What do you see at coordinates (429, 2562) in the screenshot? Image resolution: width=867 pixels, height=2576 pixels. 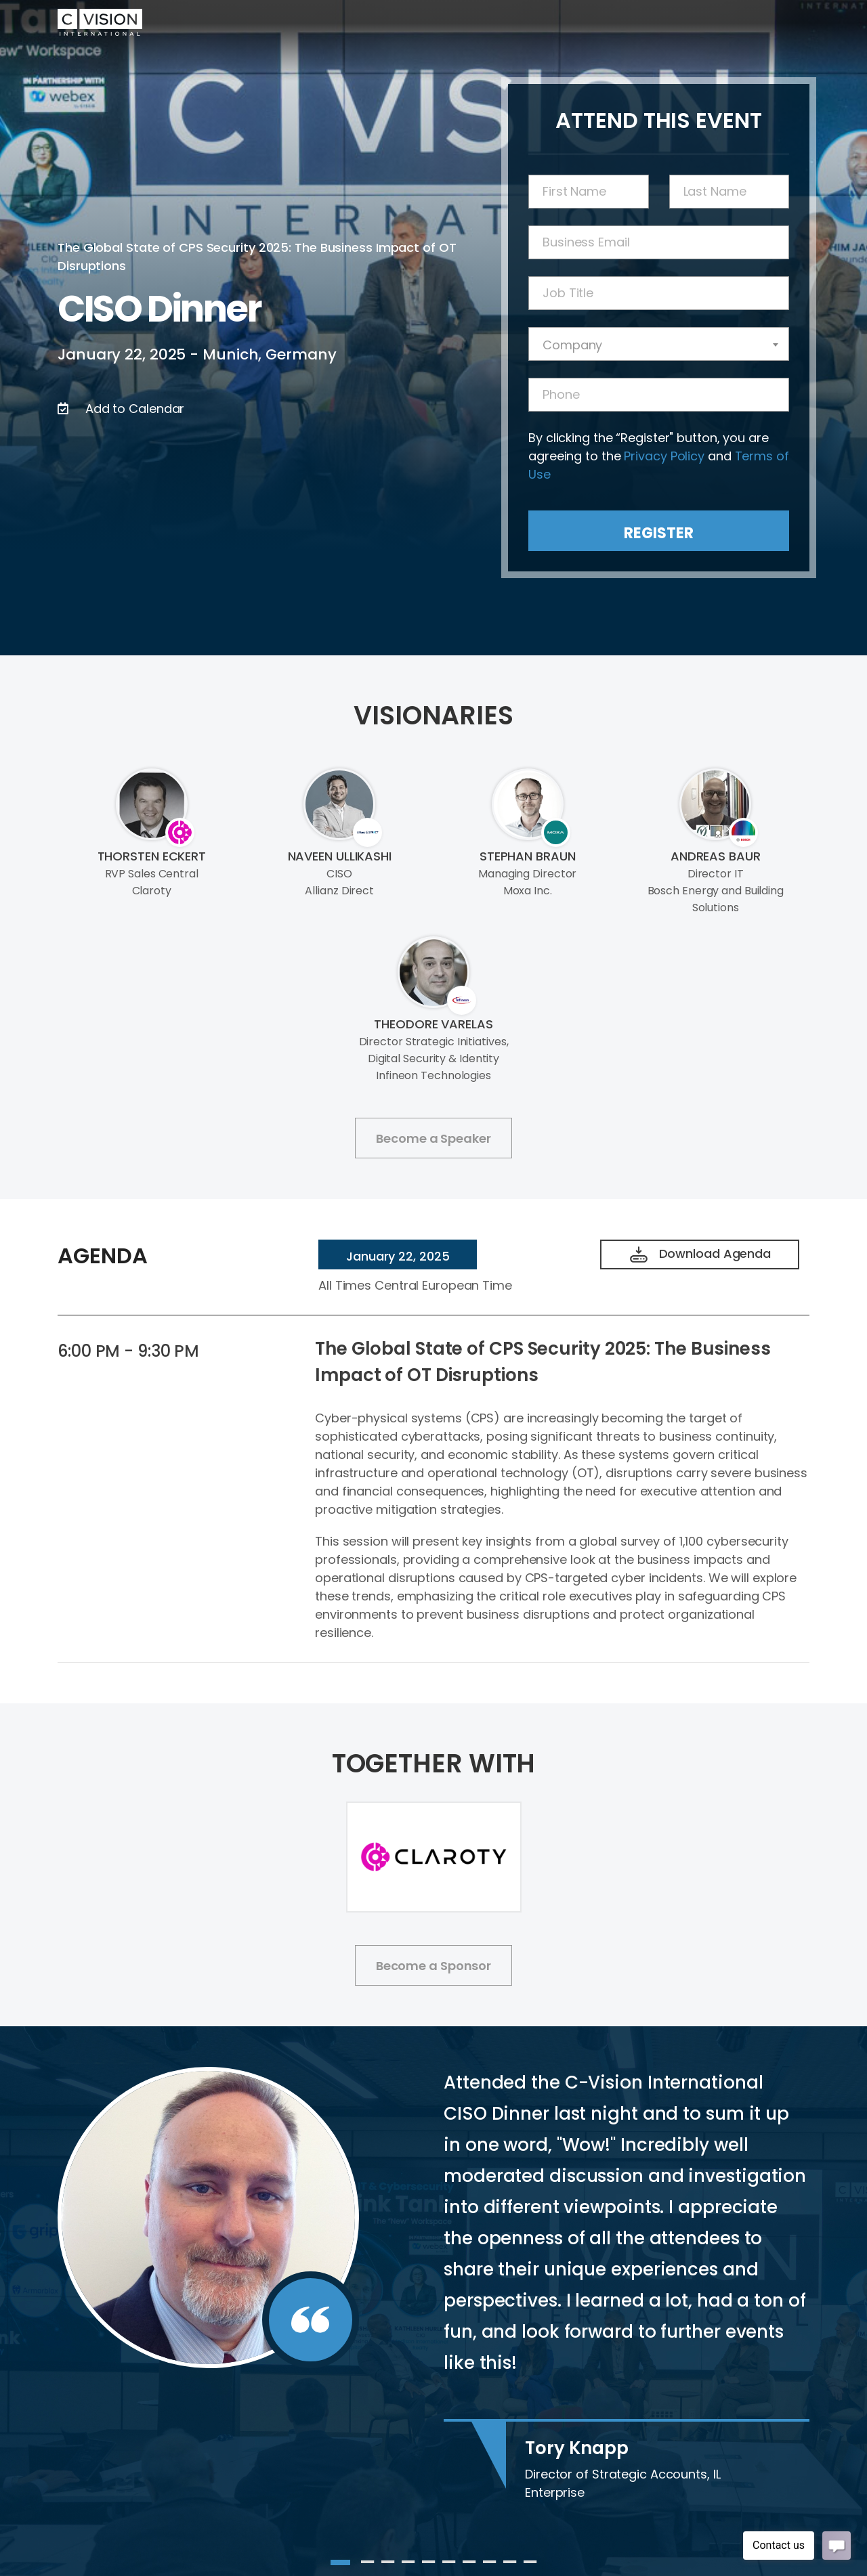 I see `5 [tab]` at bounding box center [429, 2562].